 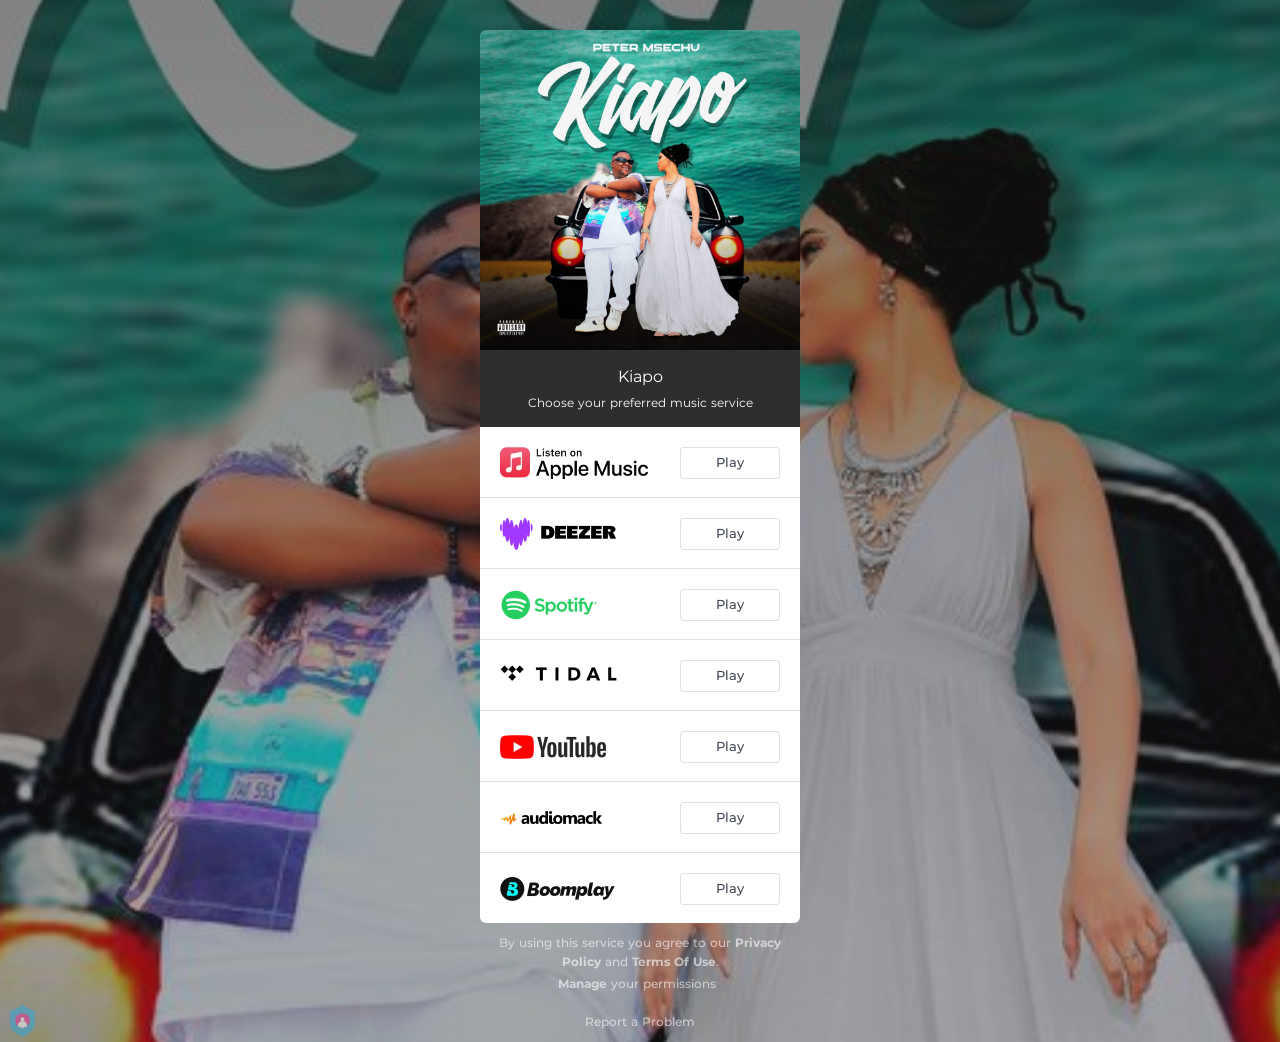 I want to click on Terms Of Use, so click(x=674, y=961).